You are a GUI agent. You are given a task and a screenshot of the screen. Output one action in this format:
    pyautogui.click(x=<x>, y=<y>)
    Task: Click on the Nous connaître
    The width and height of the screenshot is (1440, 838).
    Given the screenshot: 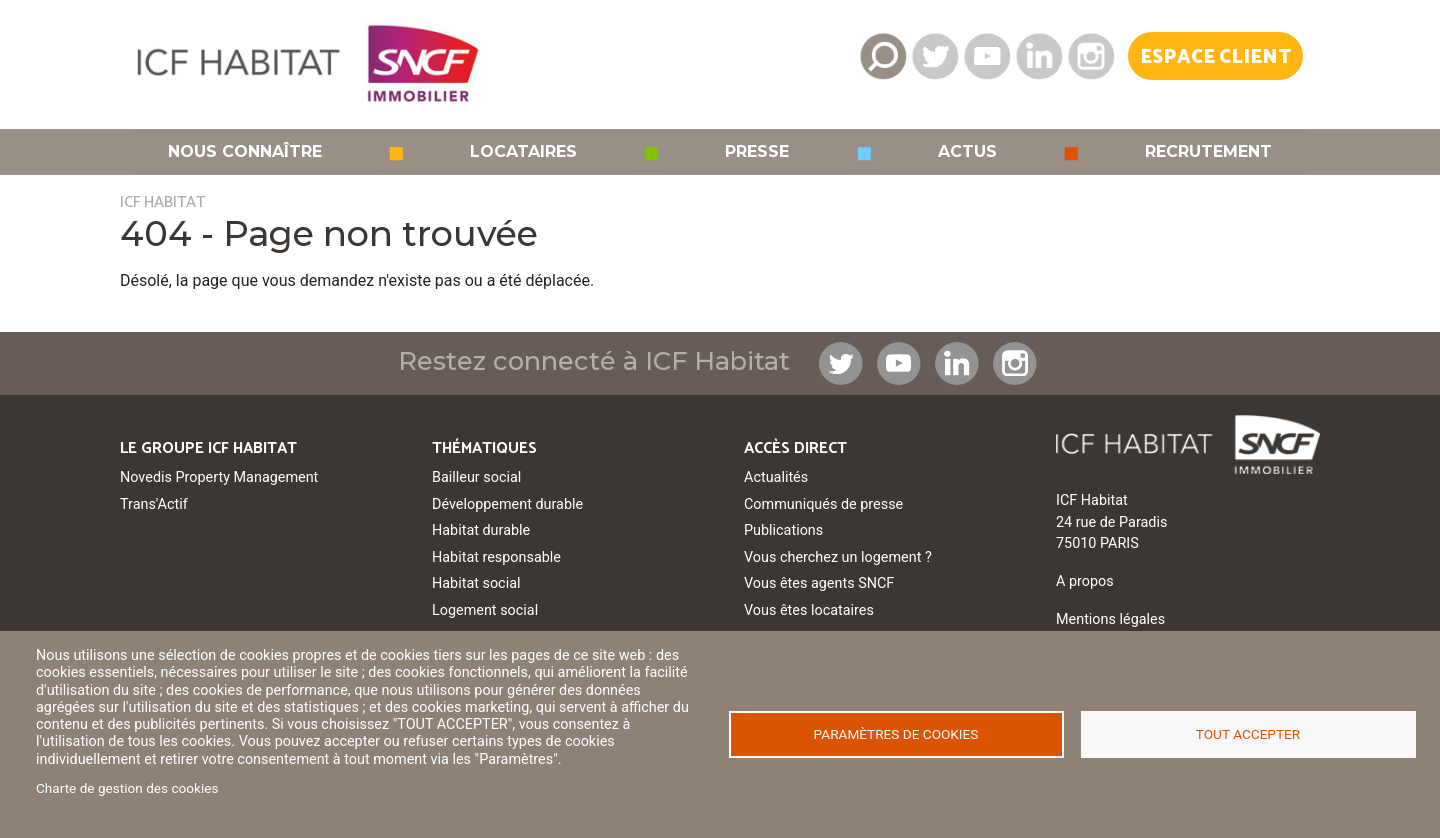 What is the action you would take?
    pyautogui.click(x=245, y=152)
    